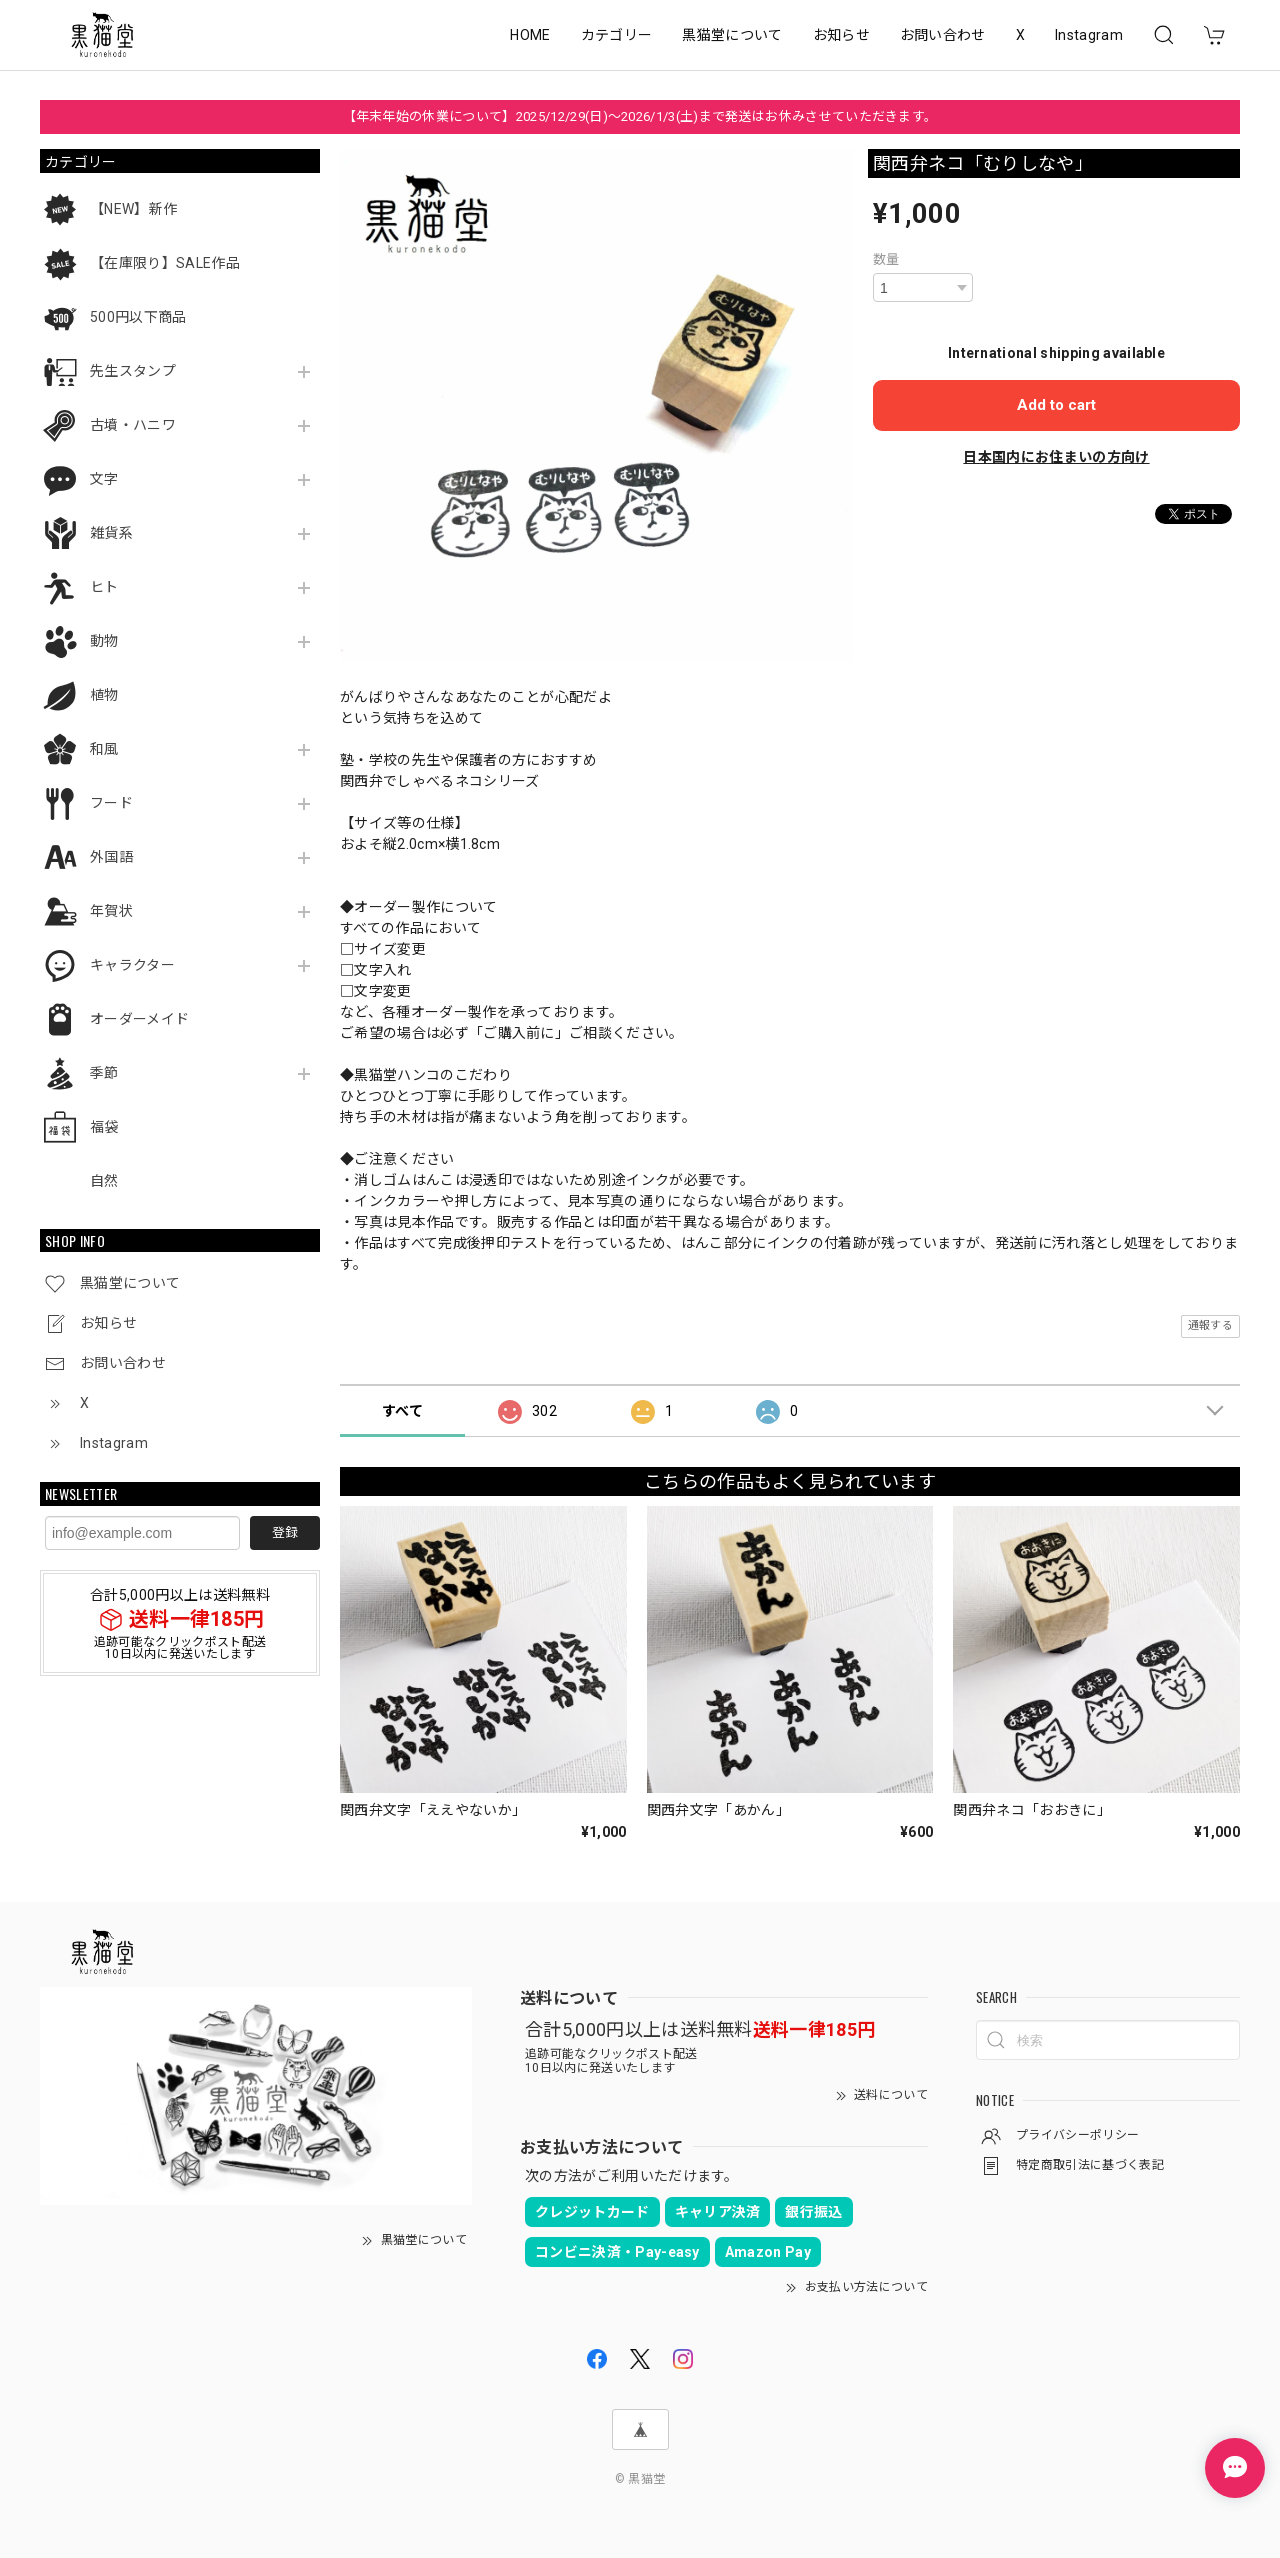  What do you see at coordinates (104, 587) in the screenshot?
I see `ヒト` at bounding box center [104, 587].